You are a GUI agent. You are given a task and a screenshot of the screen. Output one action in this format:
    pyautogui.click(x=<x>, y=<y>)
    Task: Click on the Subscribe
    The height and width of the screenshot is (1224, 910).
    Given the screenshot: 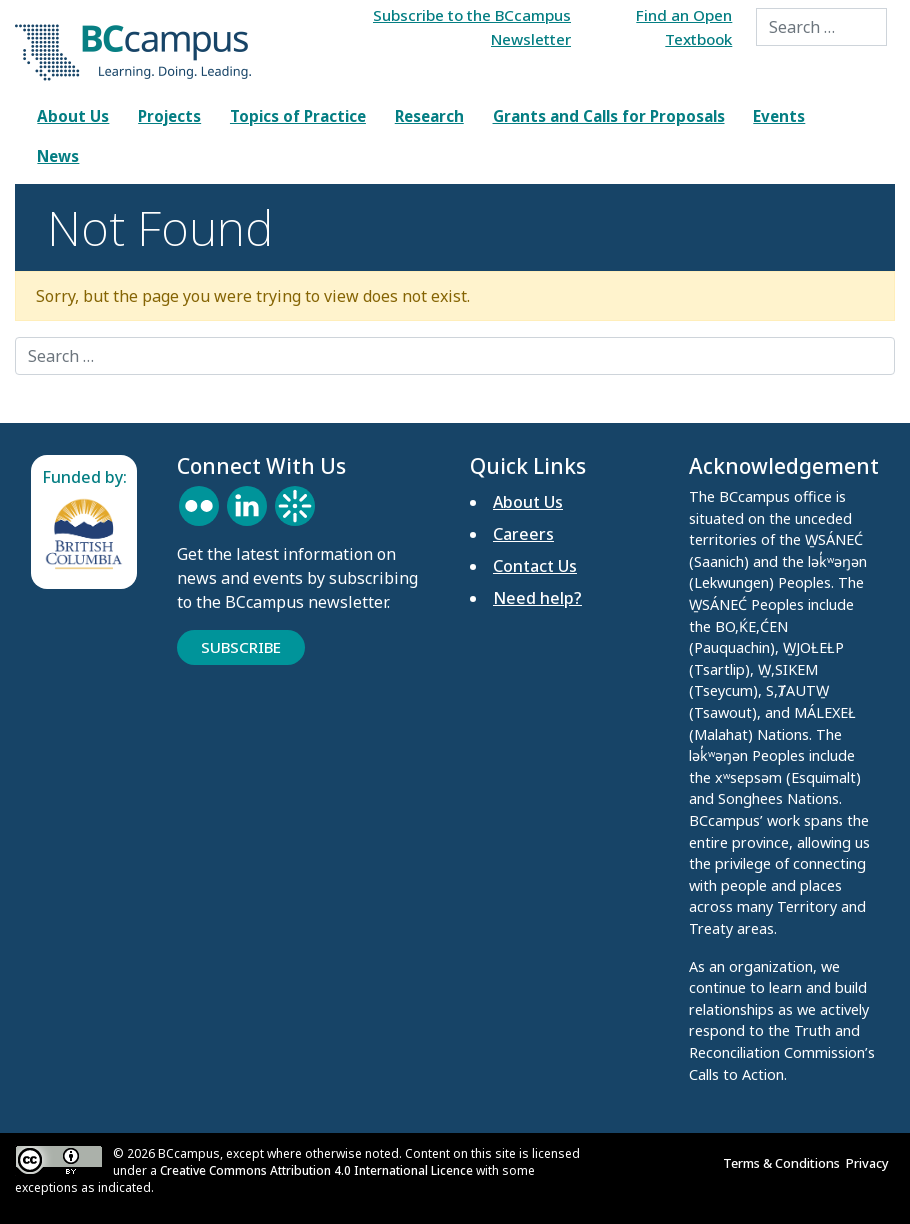 What is the action you would take?
    pyautogui.click(x=241, y=647)
    